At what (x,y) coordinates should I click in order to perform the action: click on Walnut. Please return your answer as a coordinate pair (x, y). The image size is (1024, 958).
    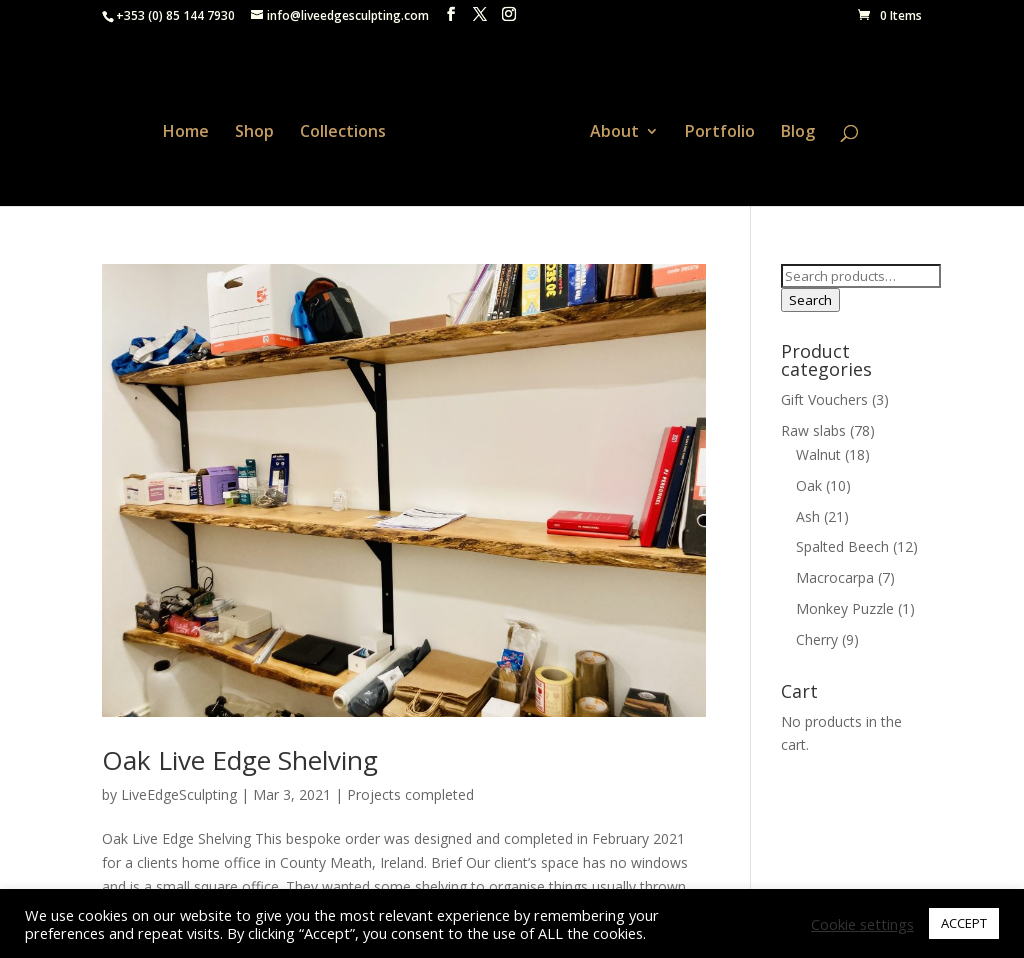
    Looking at the image, I should click on (818, 448).